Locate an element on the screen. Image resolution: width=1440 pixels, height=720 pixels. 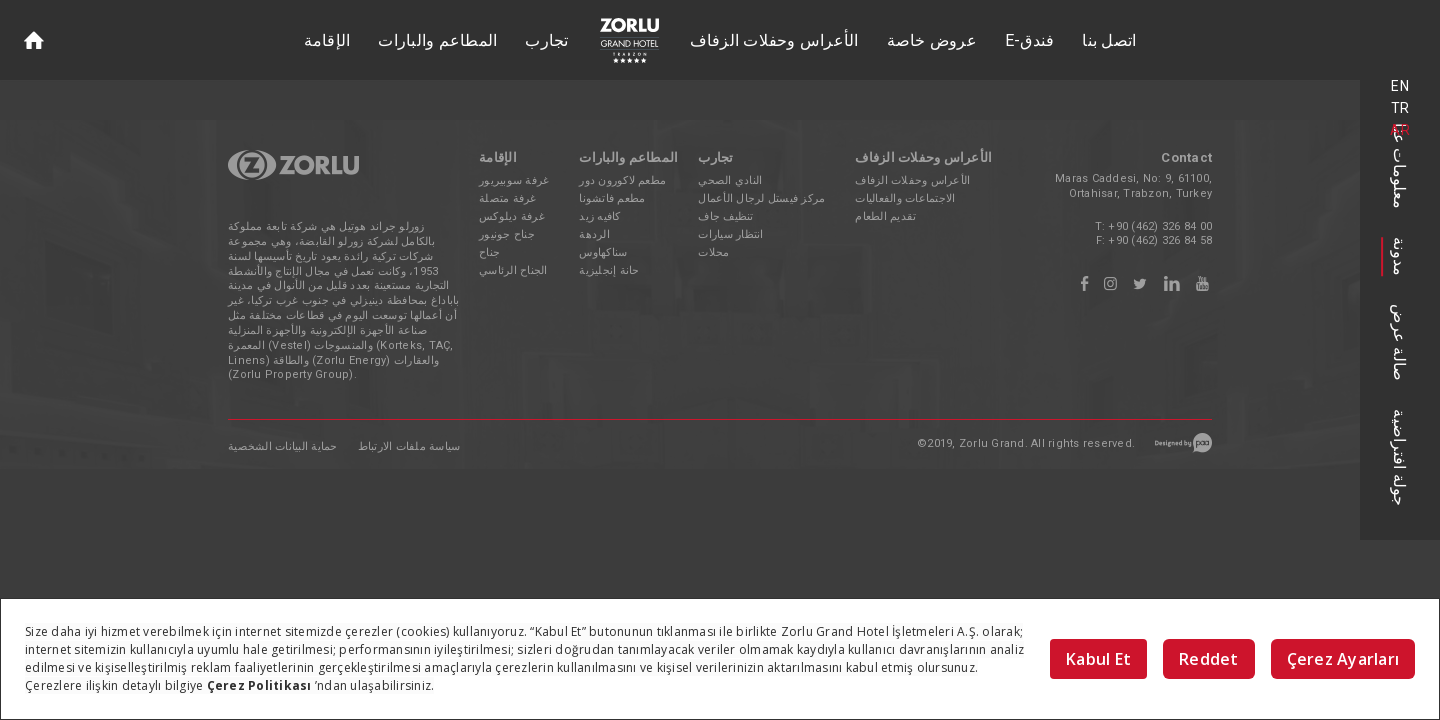
غرفة سوبيريور is located at coordinates (514, 180).